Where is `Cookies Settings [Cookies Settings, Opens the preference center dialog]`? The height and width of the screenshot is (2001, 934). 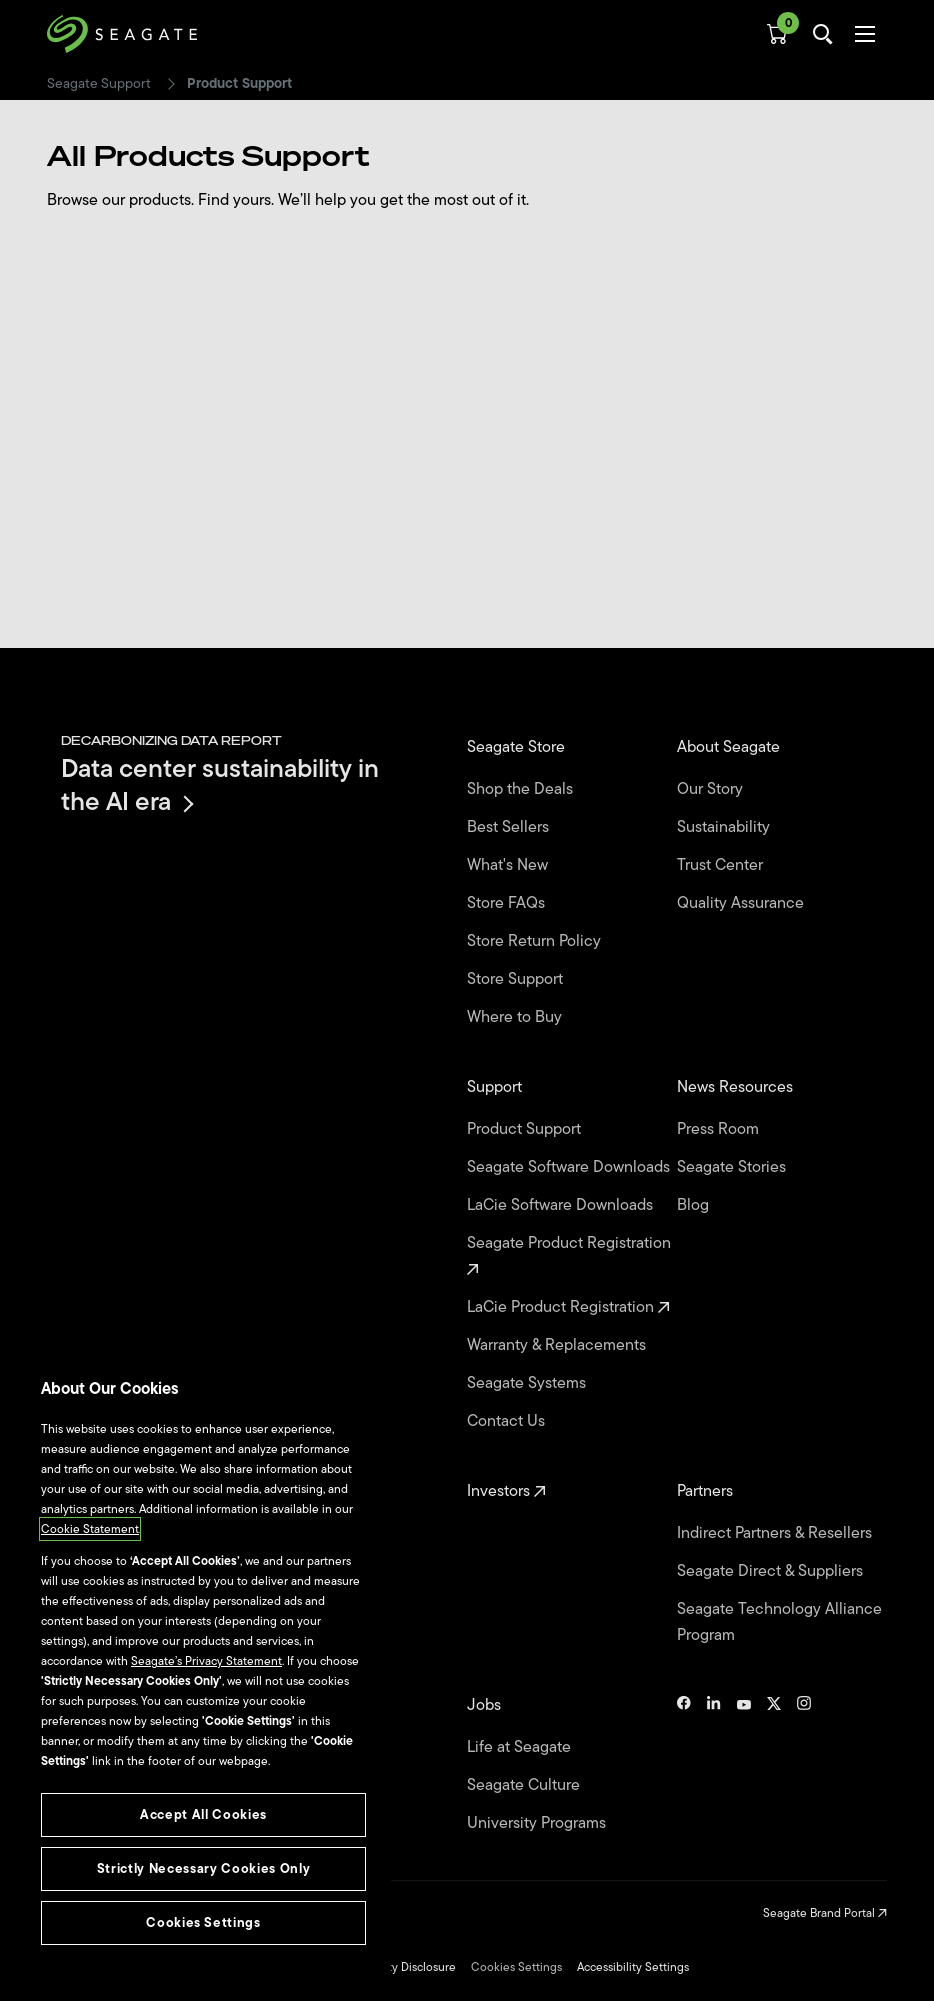 Cookies Settings [Cookies Settings, Opens the preference center dialog] is located at coordinates (203, 1922).